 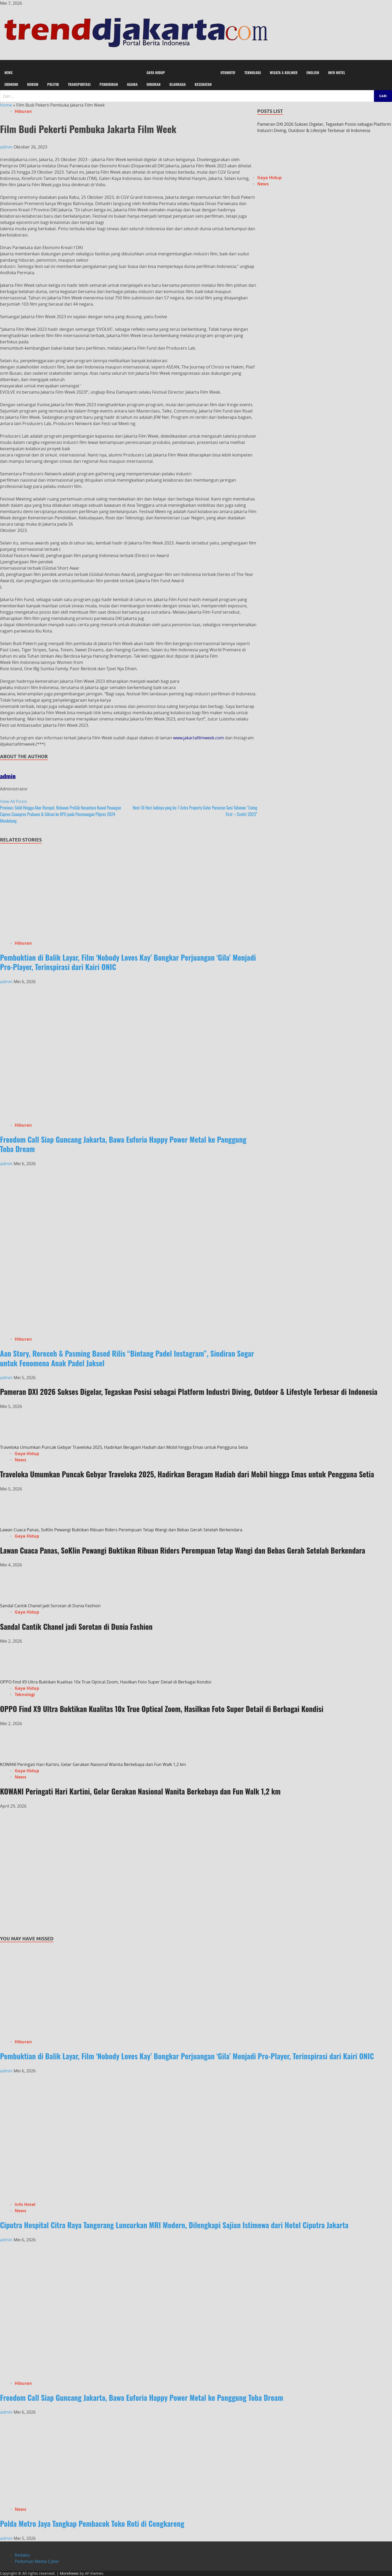 I want to click on MoreNews, so click(x=69, y=2573).